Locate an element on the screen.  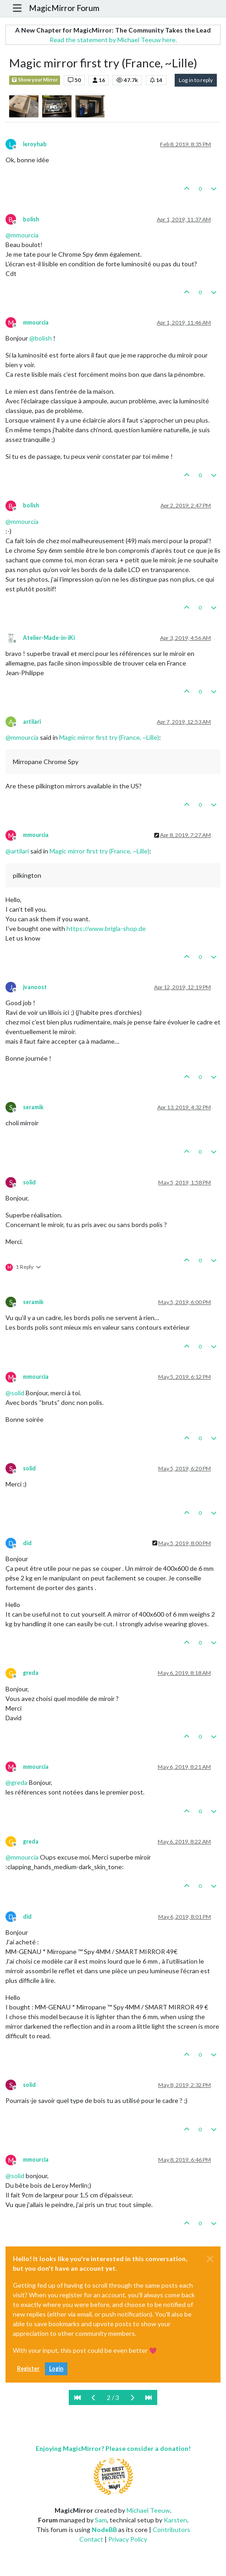
Log in to reply is located at coordinates (196, 80).